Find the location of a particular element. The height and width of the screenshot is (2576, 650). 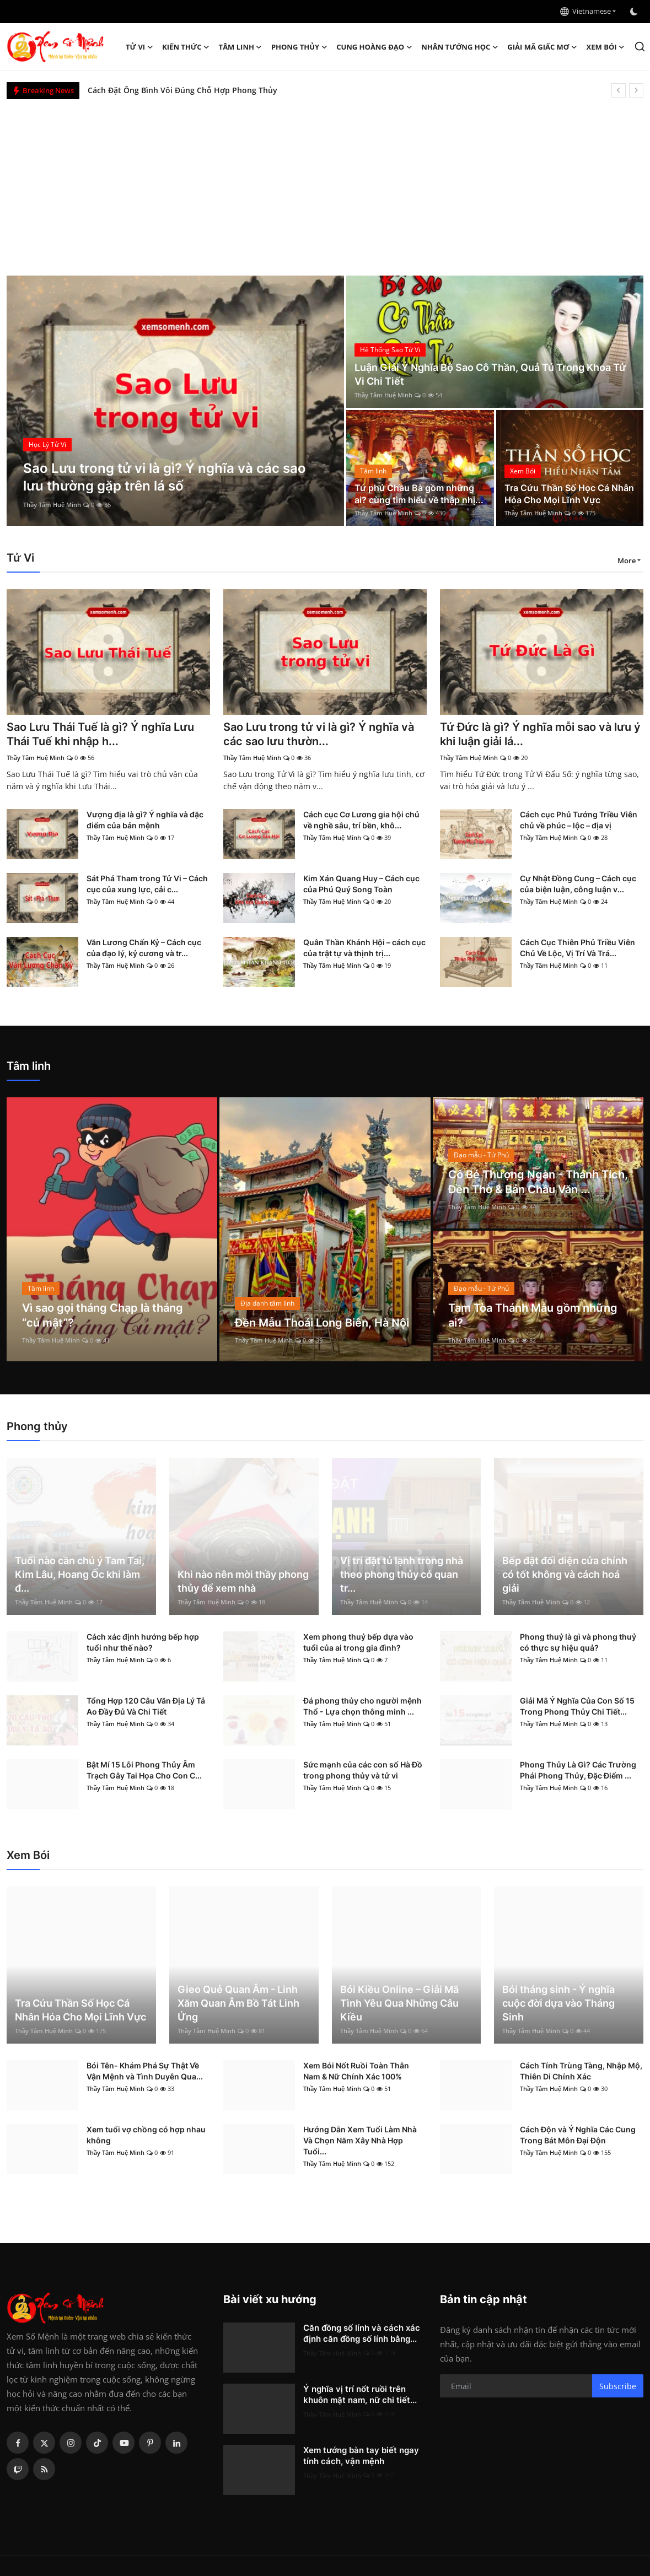

[Advertisement] is located at coordinates (325, 182).